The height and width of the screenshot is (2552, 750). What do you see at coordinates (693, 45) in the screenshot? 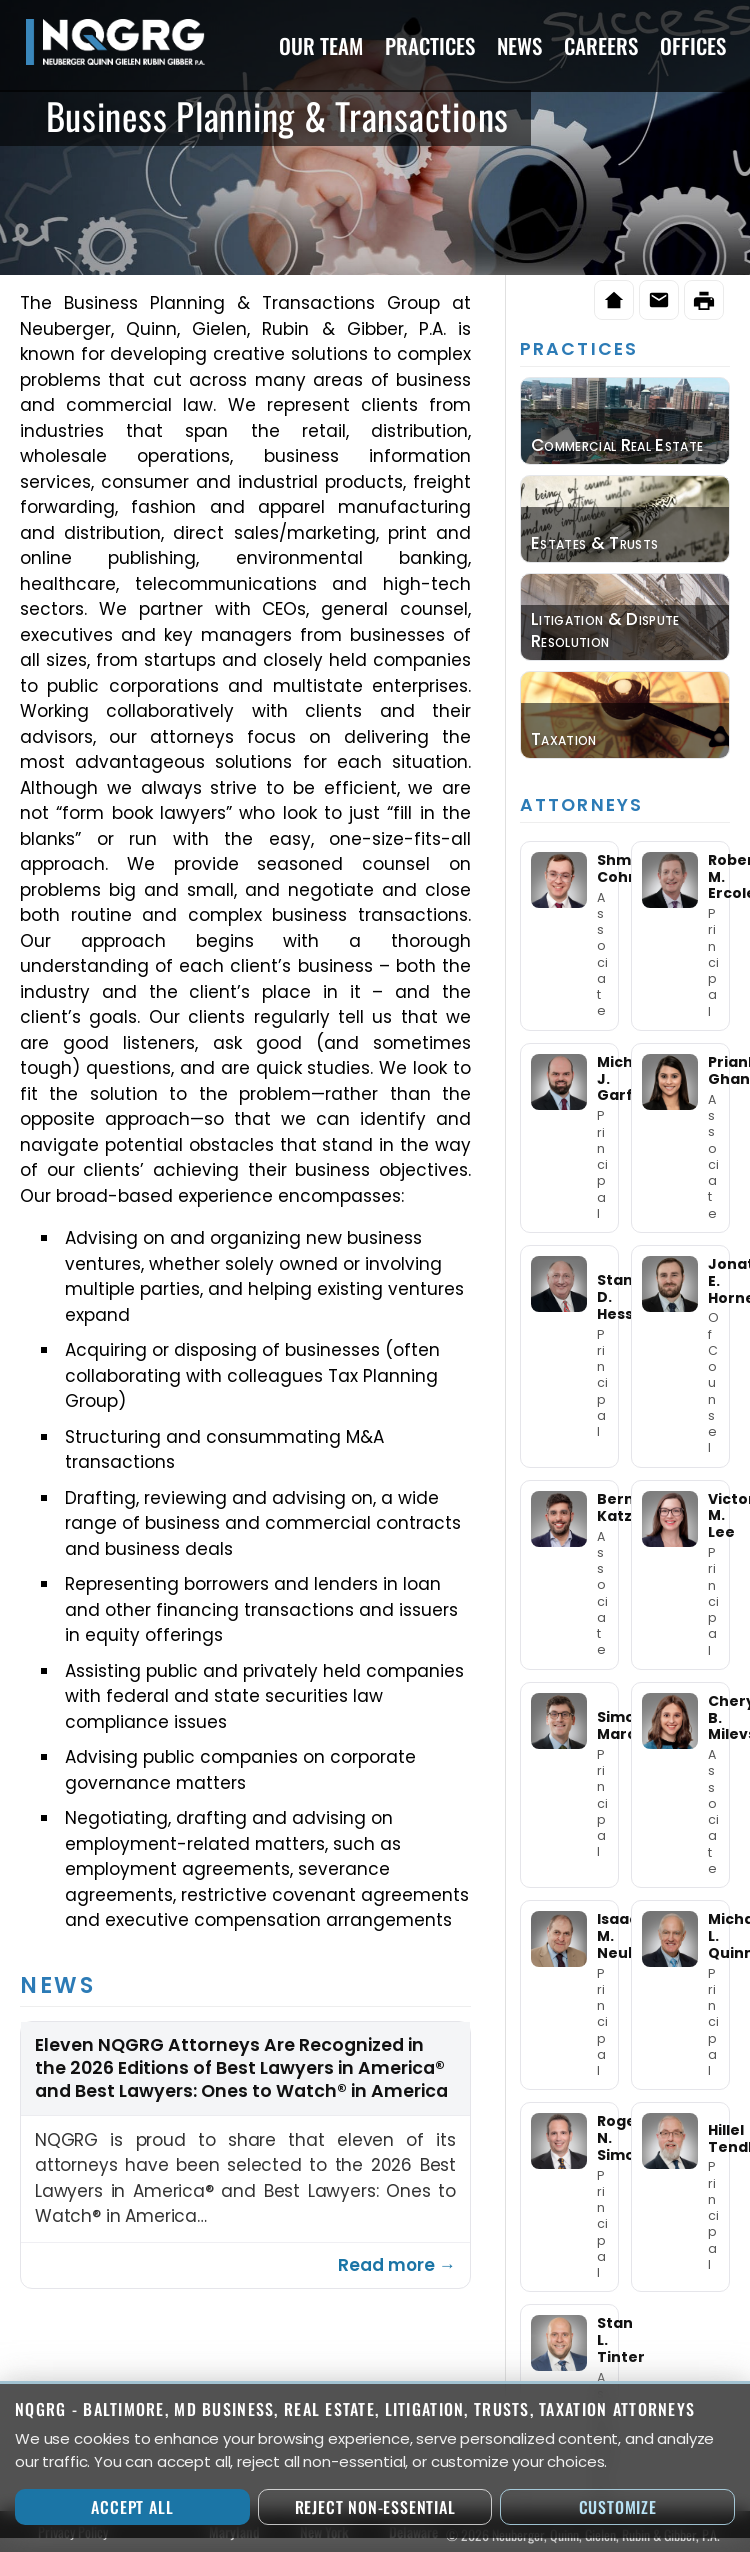
I see `Offices` at bounding box center [693, 45].